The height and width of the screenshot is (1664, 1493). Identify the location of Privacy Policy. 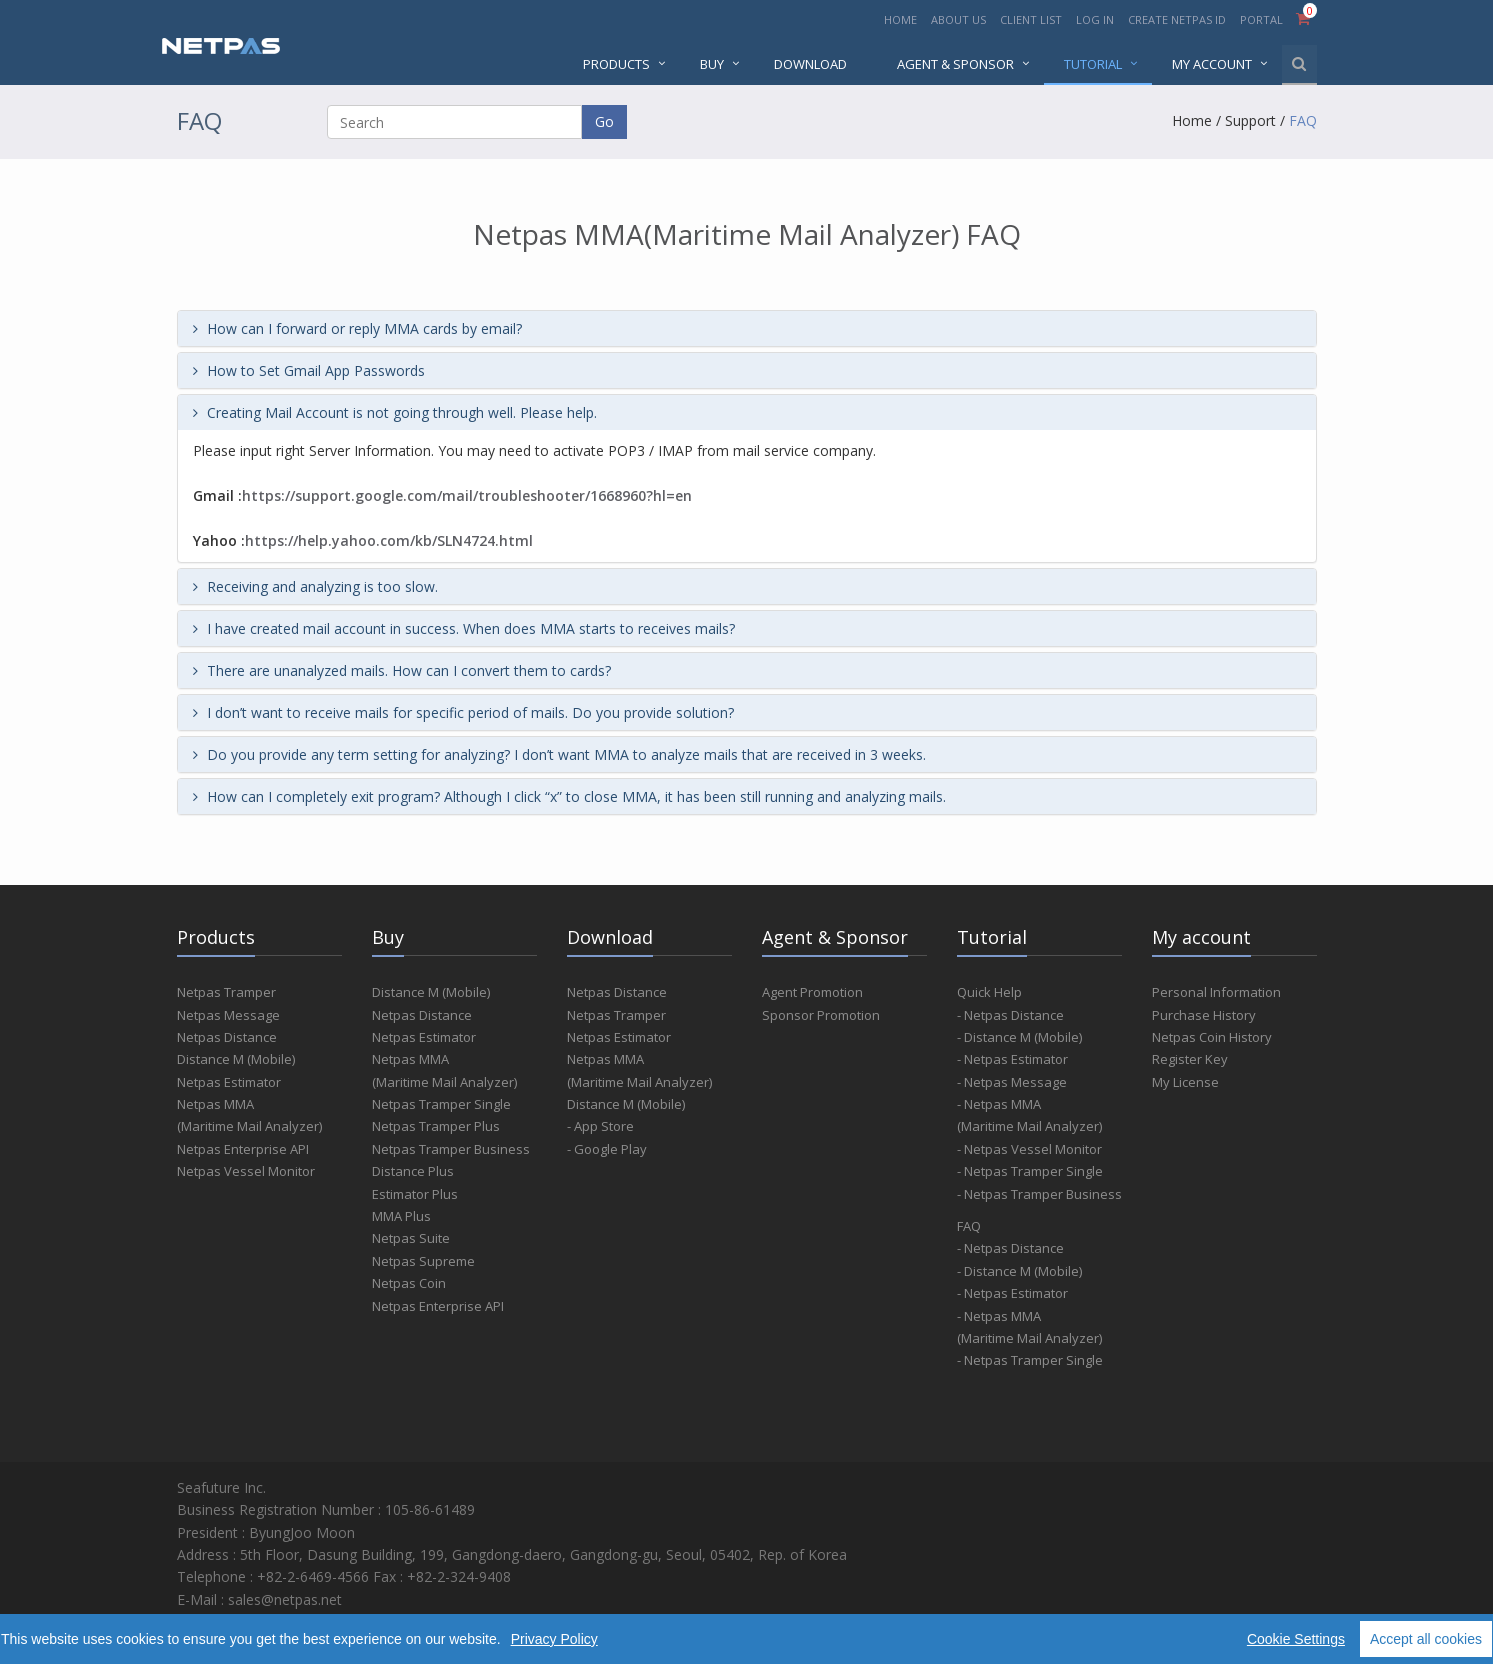
(554, 1639).